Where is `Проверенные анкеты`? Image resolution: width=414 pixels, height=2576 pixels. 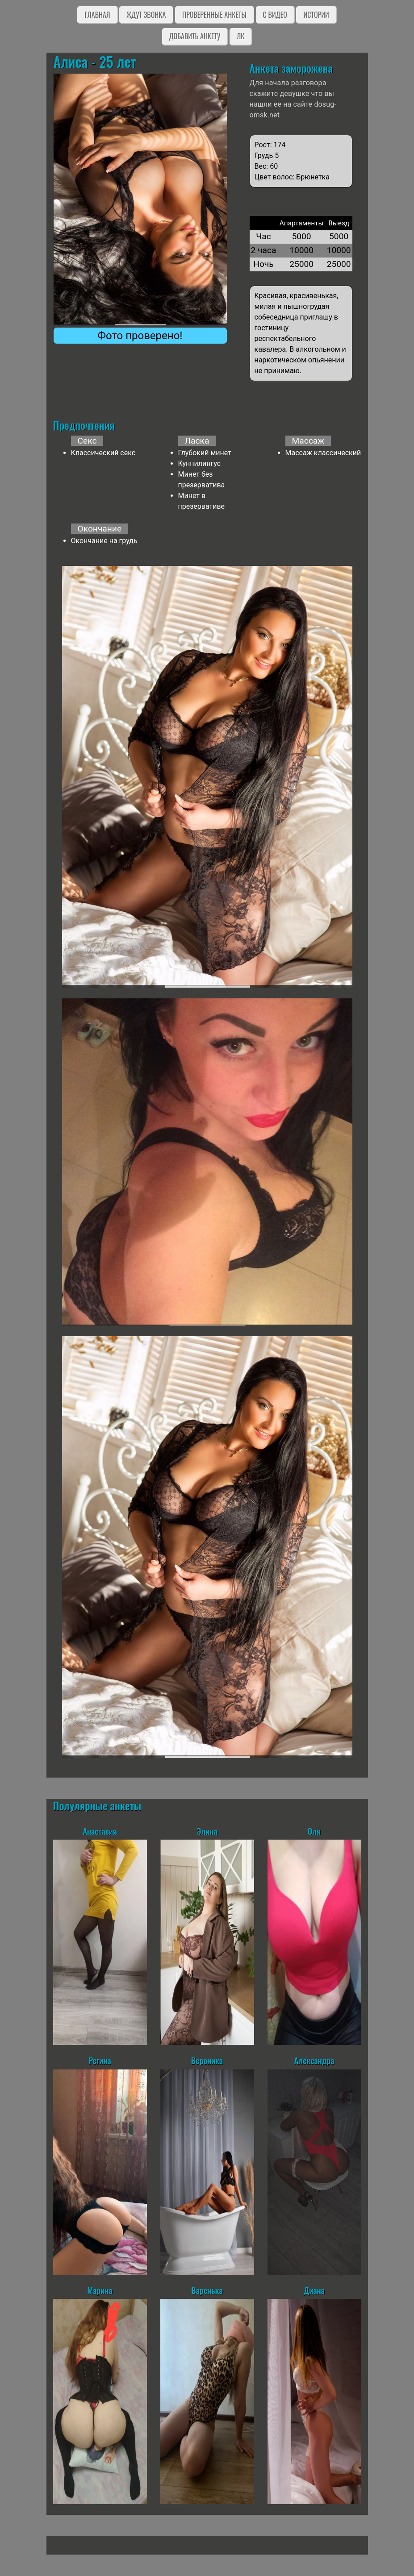
Проверенные анкеты is located at coordinates (214, 14).